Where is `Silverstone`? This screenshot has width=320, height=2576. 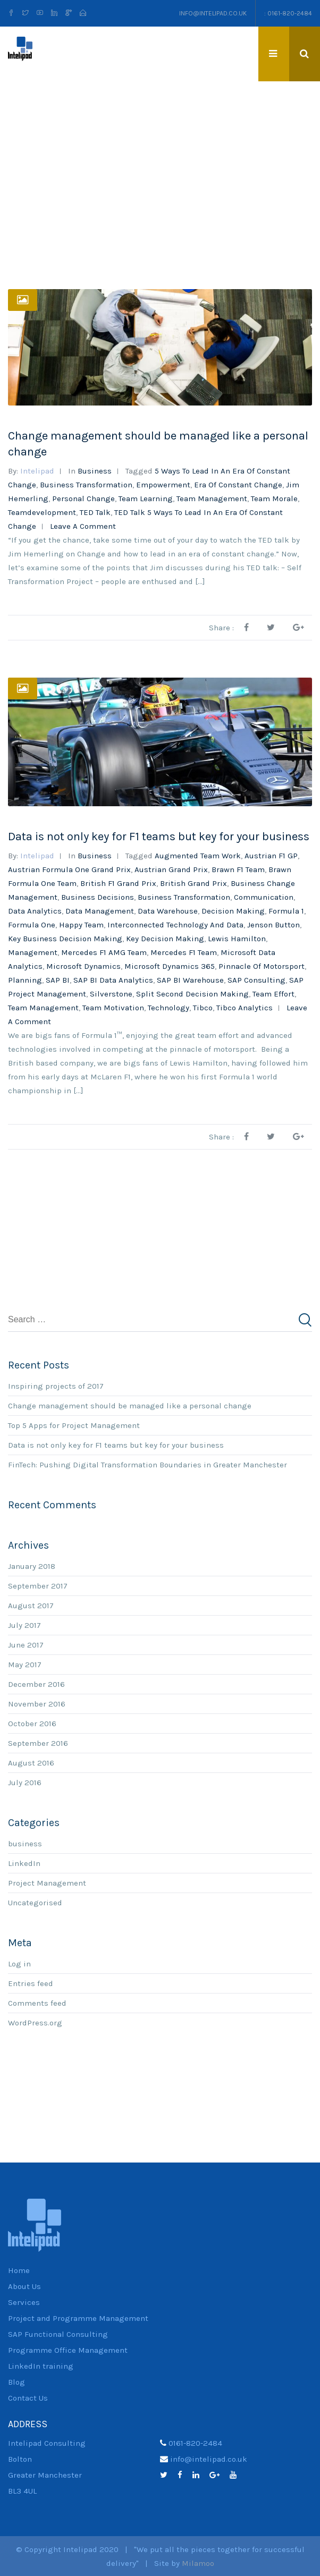 Silverstone is located at coordinates (111, 994).